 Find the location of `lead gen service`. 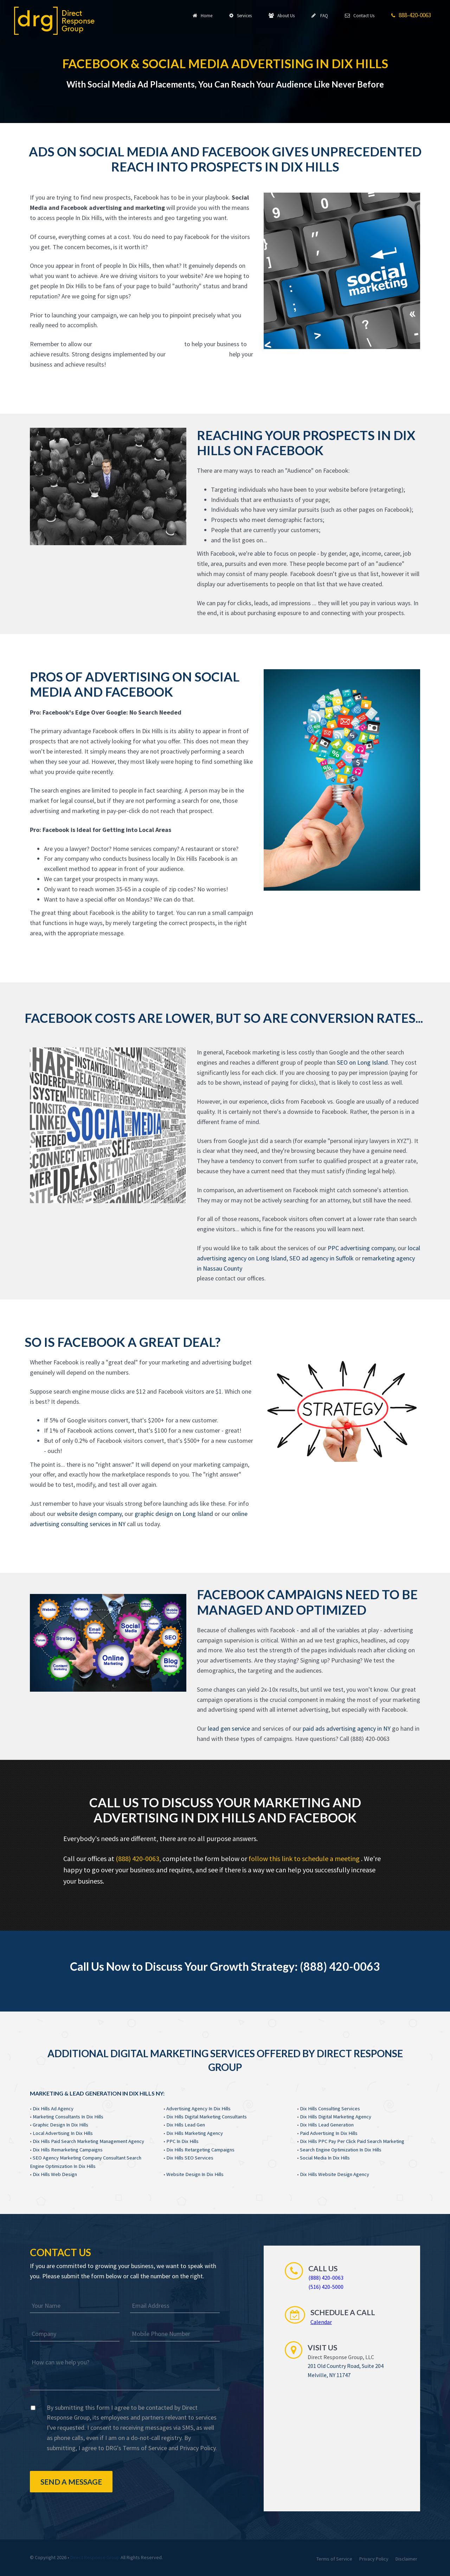

lead gen service is located at coordinates (229, 1728).